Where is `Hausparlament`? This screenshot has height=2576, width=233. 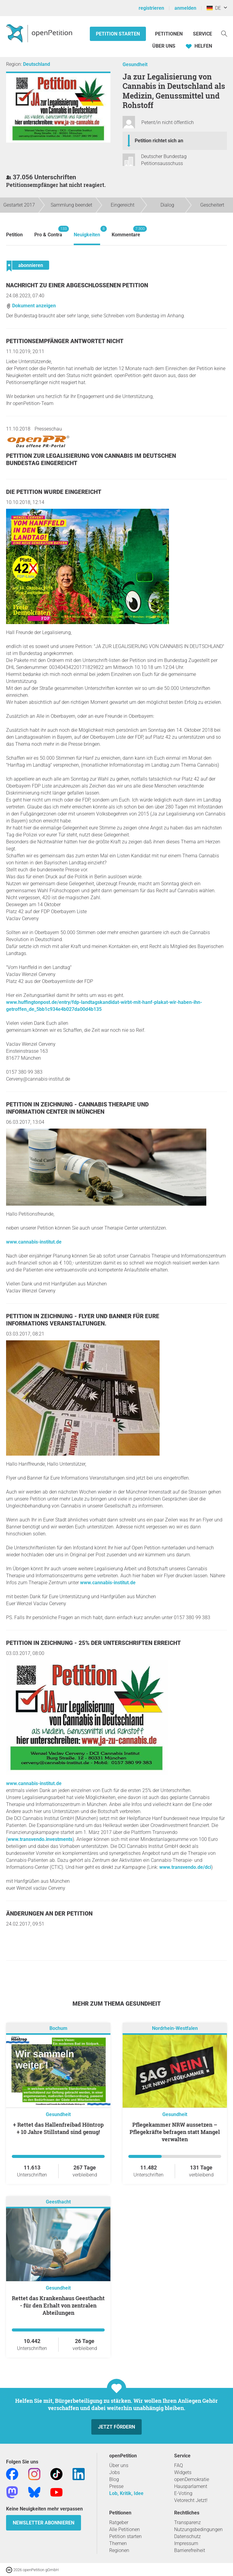 Hausparlament is located at coordinates (190, 2486).